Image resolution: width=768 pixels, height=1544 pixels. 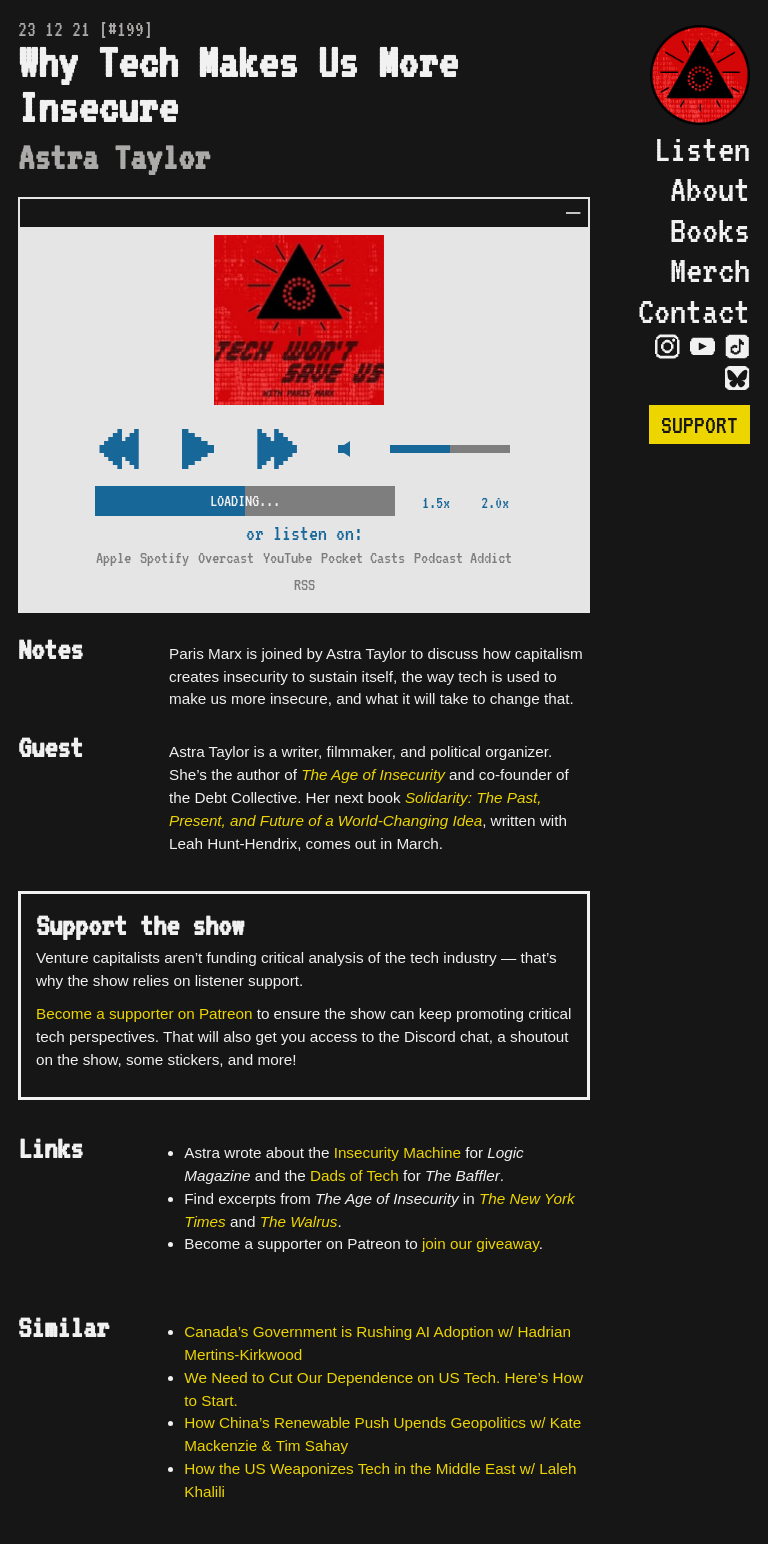 I want to click on Podcast Addict, so click(x=463, y=557).